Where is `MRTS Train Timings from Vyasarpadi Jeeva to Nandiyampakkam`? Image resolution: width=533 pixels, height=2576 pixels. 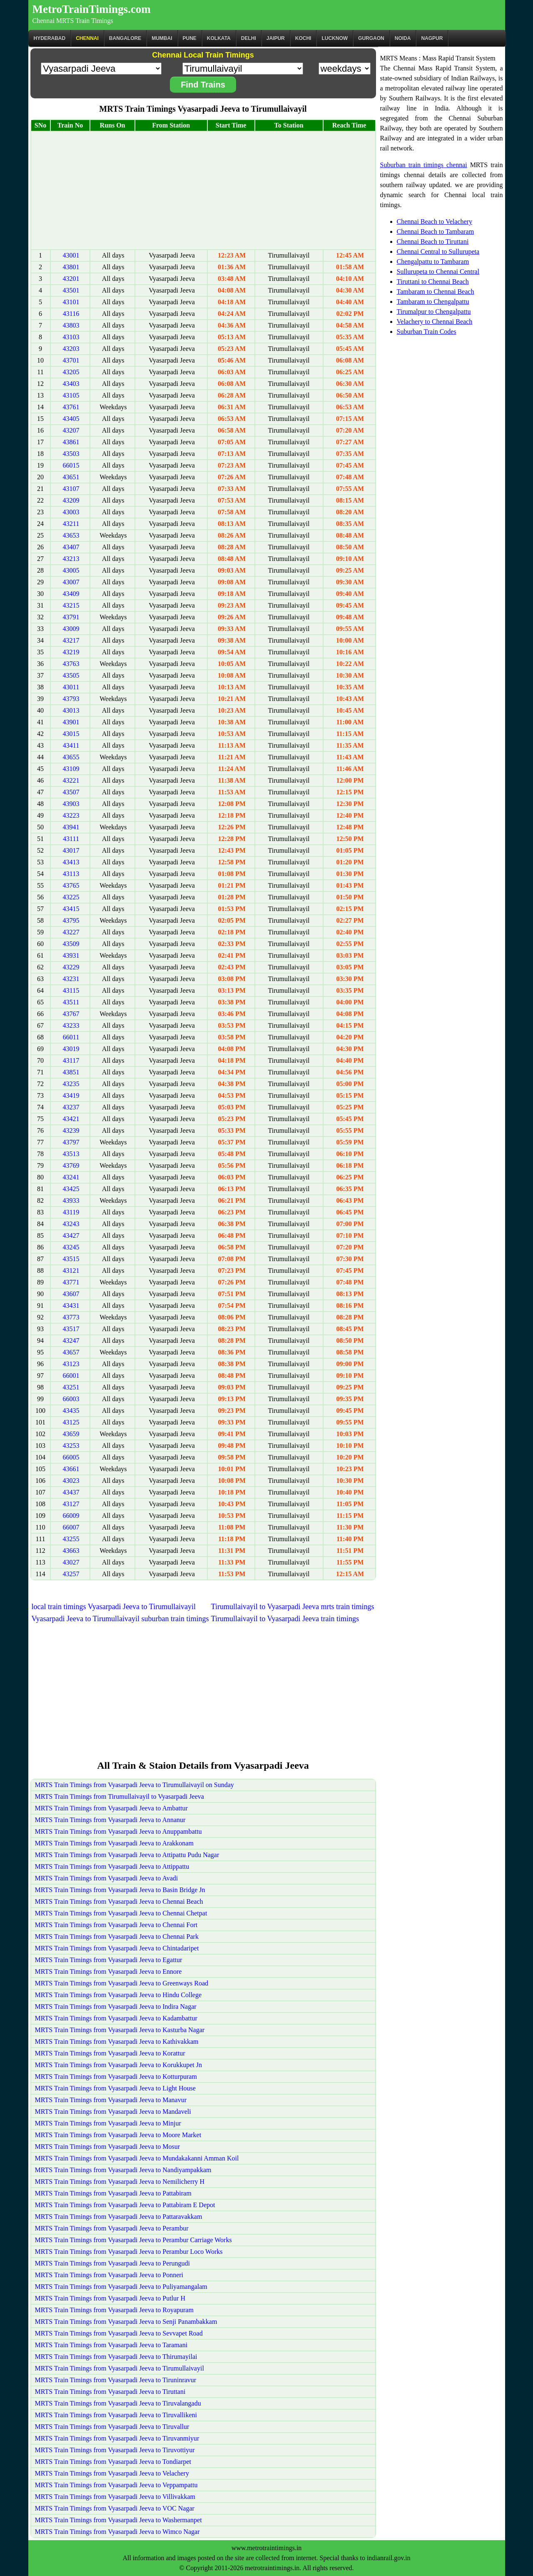 MRTS Train Timings from Vyasarpadi Jeeva to Nandiyampakkam is located at coordinates (123, 2169).